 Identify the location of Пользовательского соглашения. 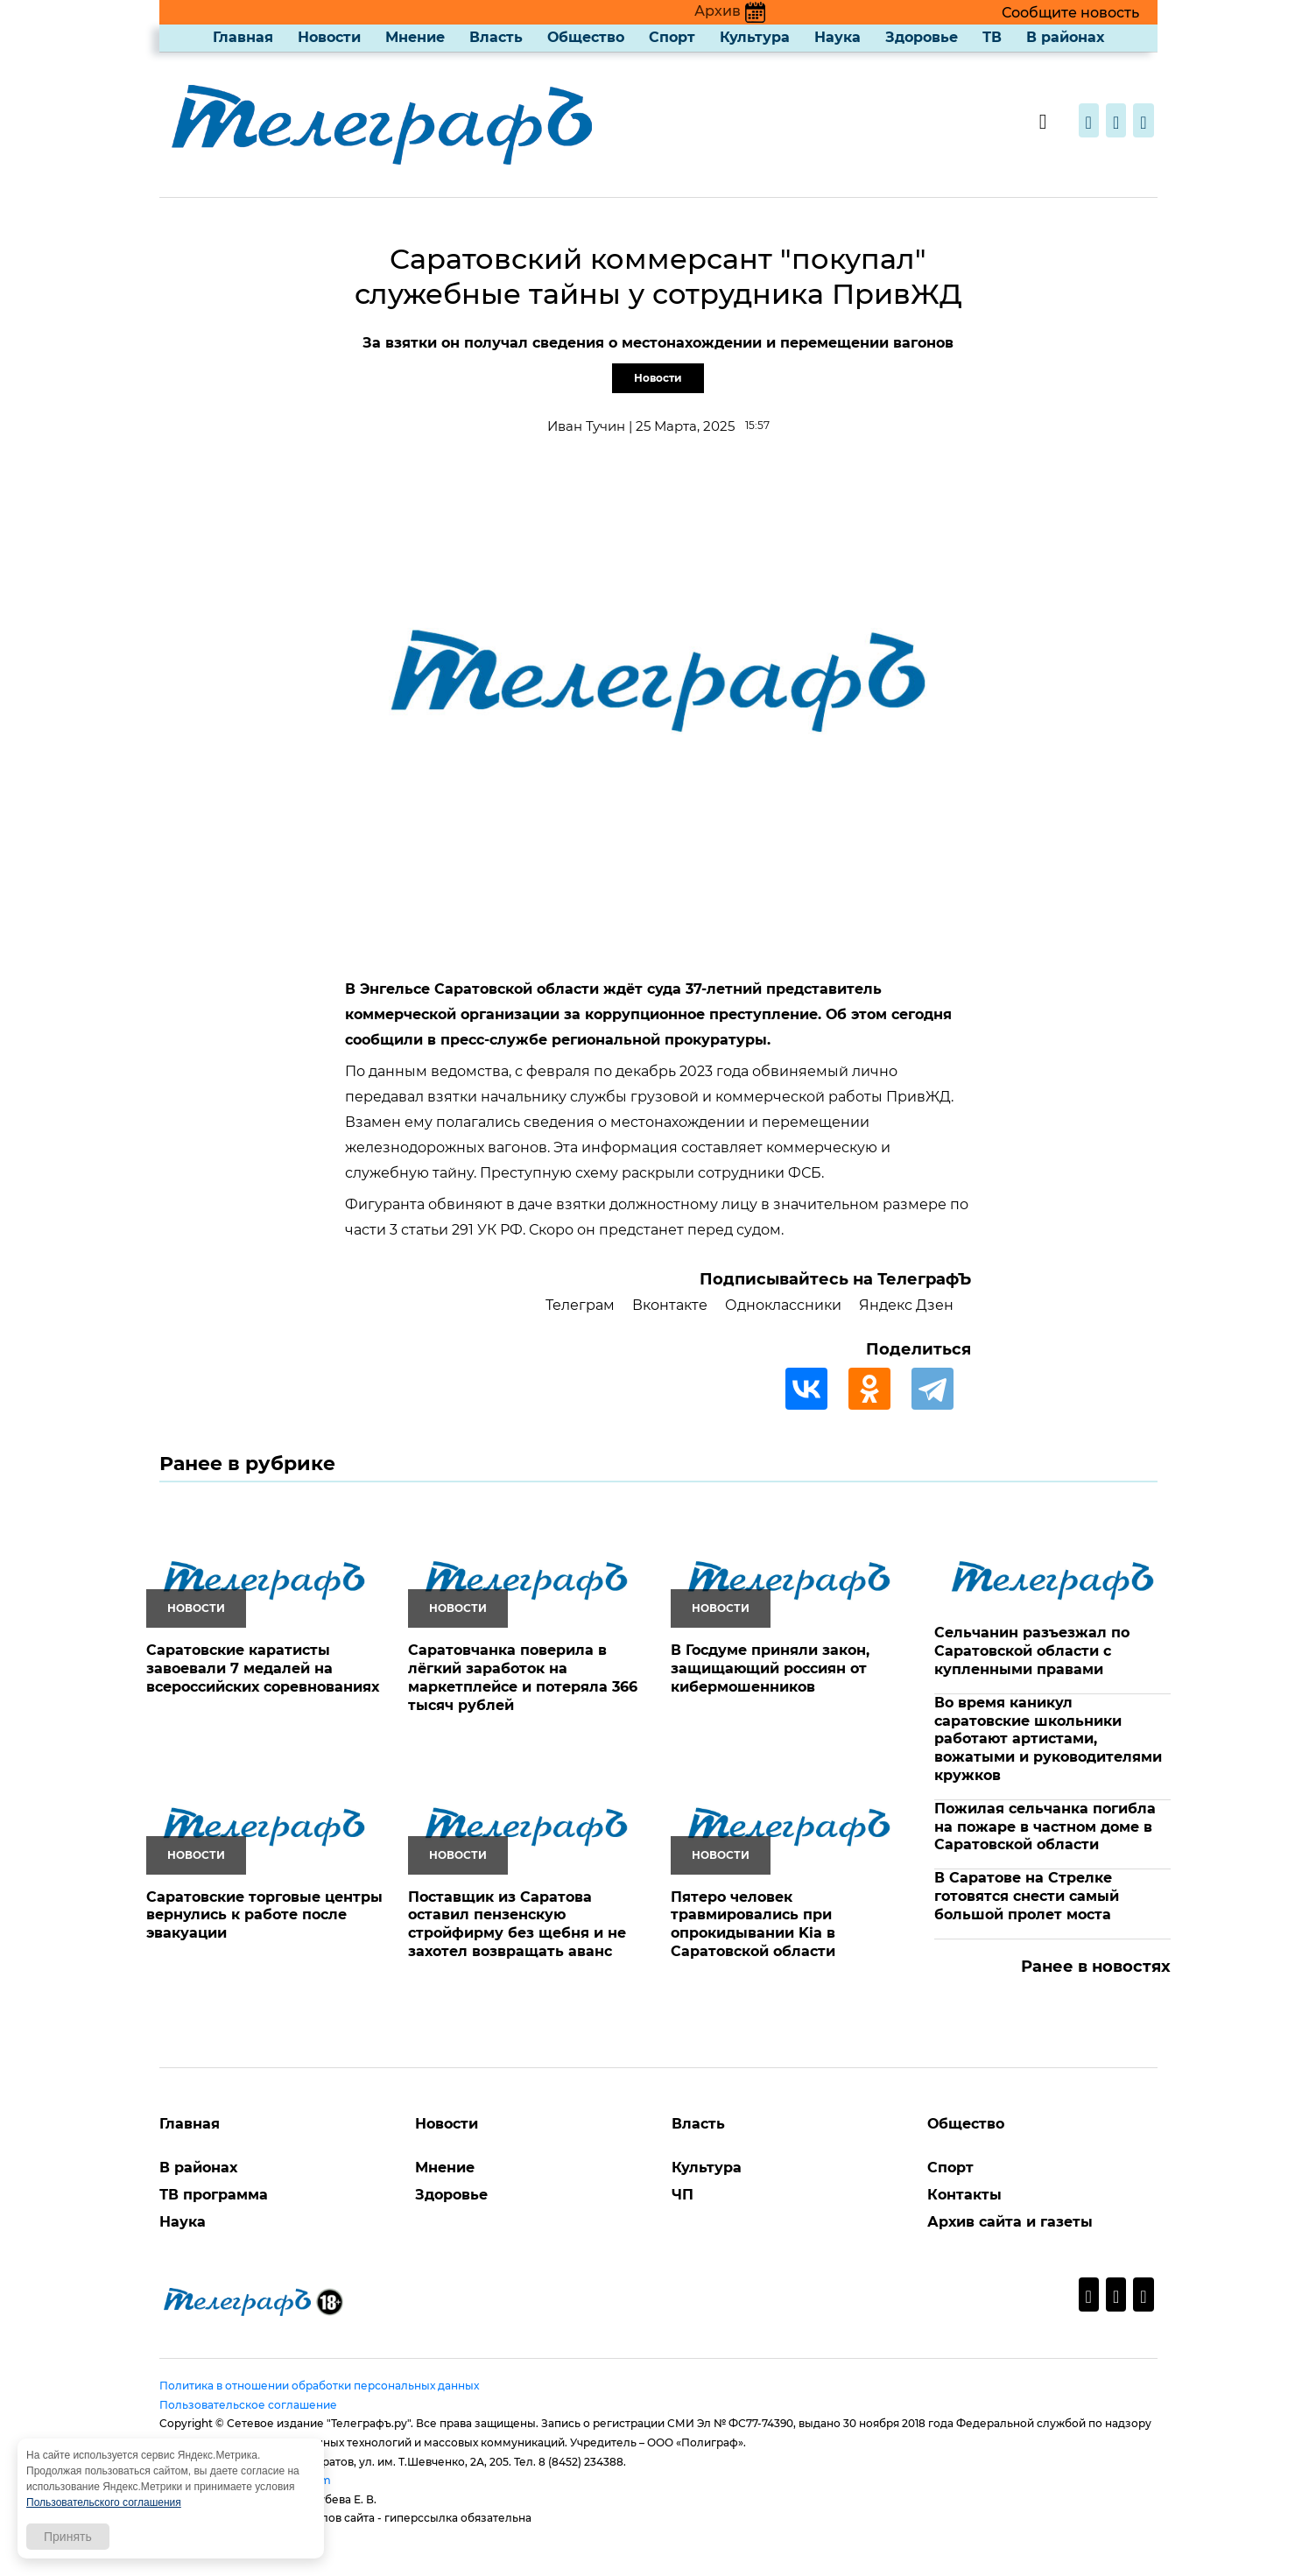
(103, 2502).